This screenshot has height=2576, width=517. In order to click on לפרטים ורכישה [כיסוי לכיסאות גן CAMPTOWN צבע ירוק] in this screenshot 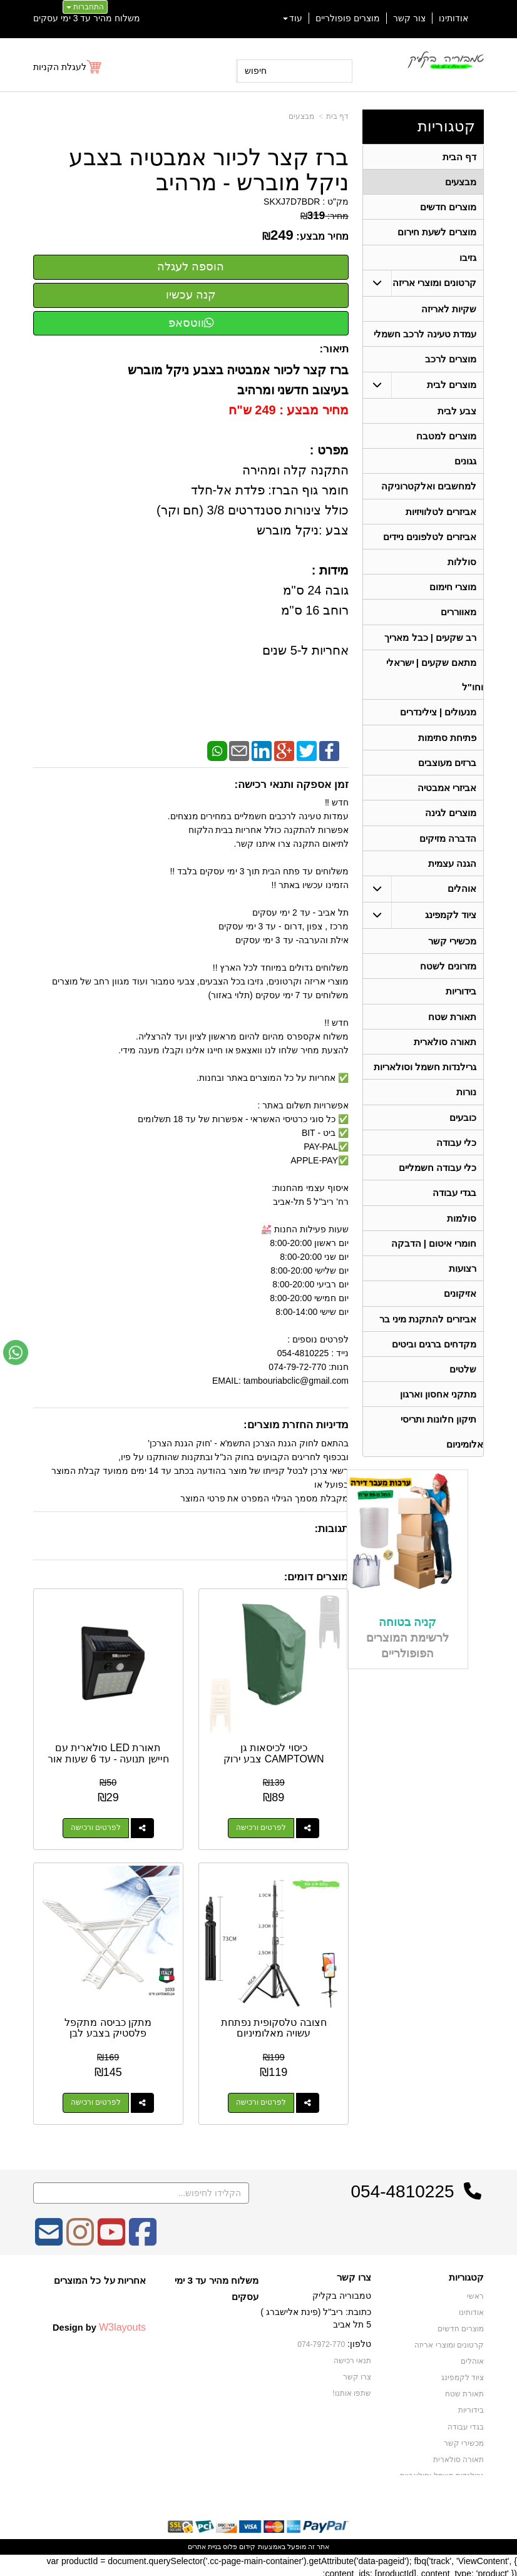, I will do `click(262, 1826)`.